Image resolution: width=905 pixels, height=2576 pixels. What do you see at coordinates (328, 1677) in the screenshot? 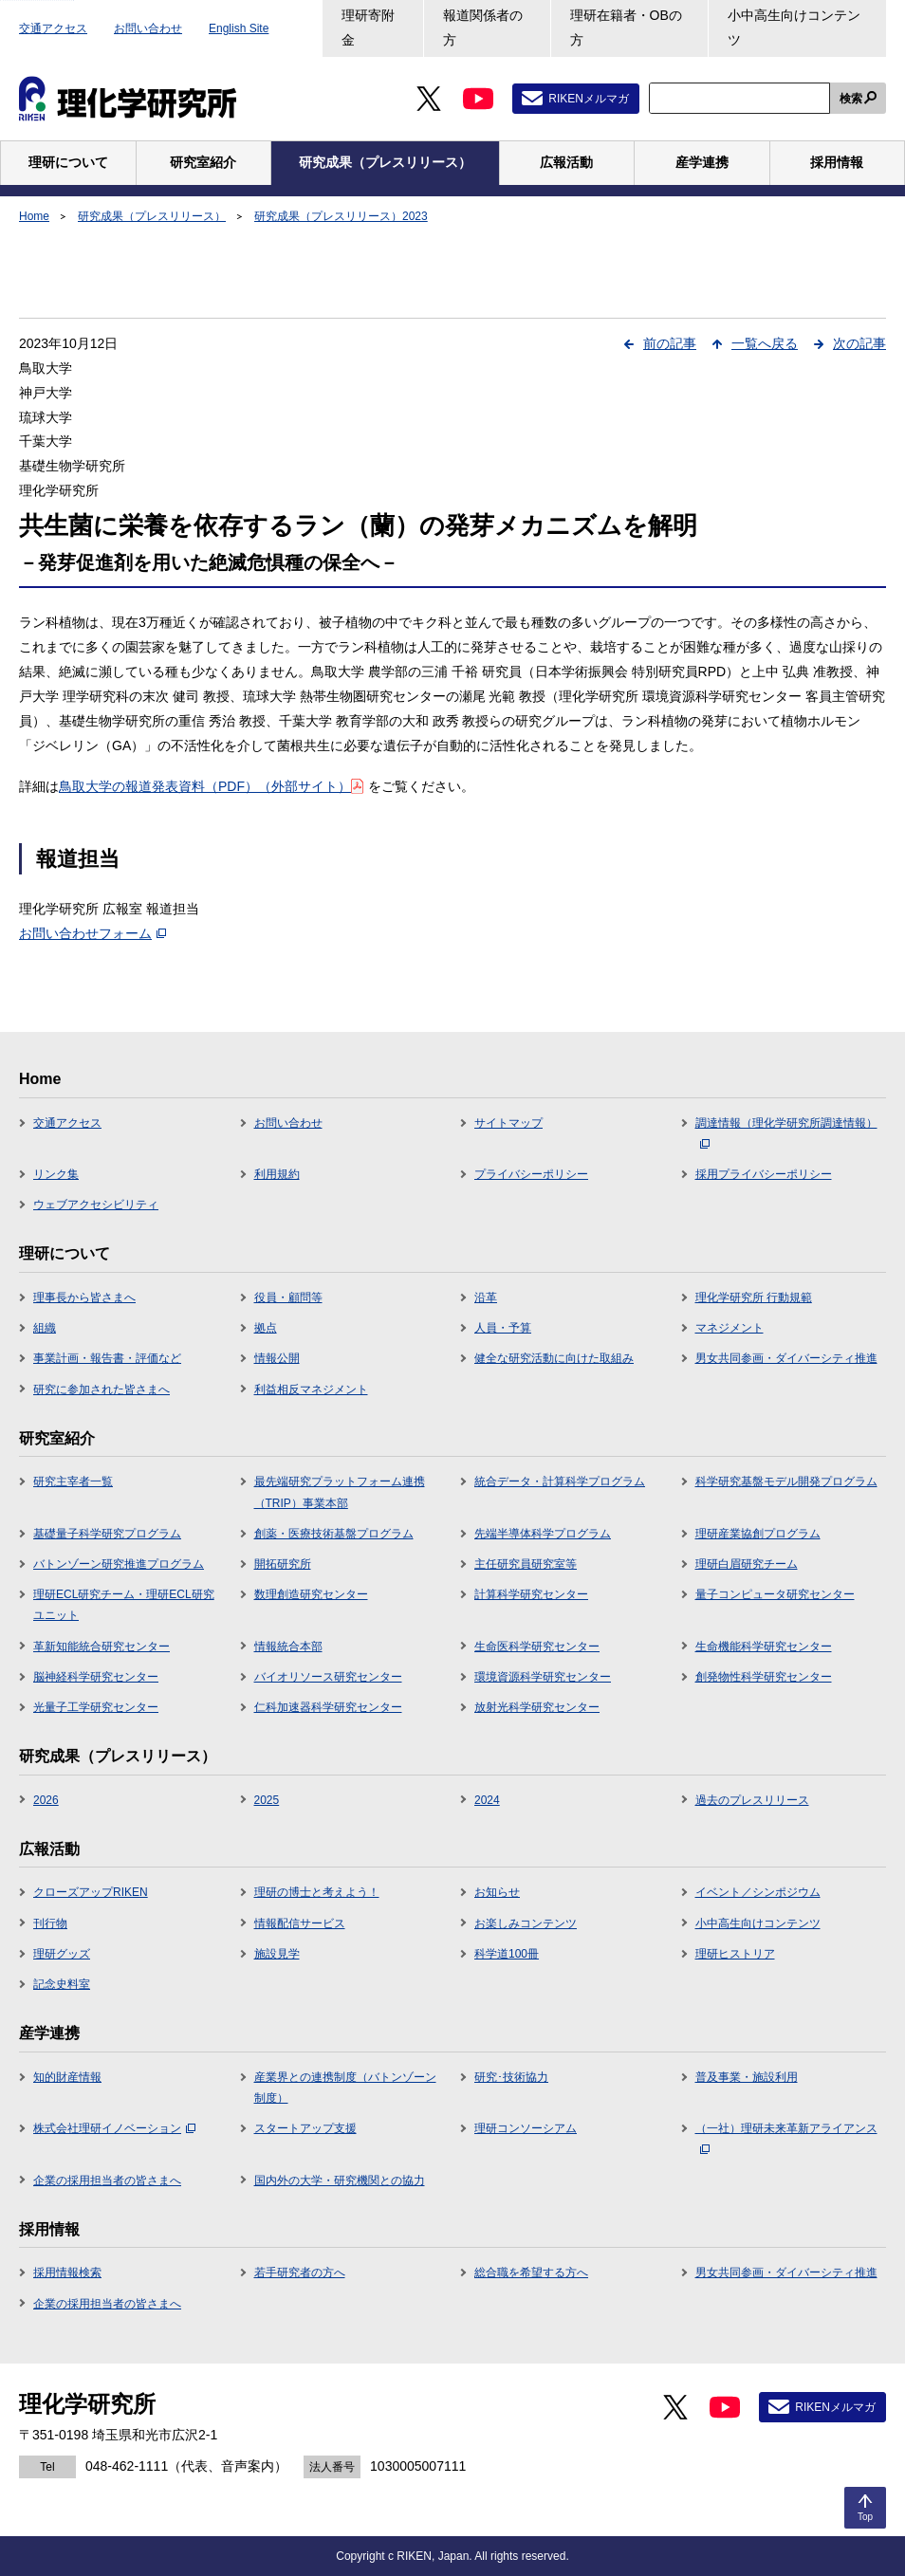
I see `バイオリソース研究センター` at bounding box center [328, 1677].